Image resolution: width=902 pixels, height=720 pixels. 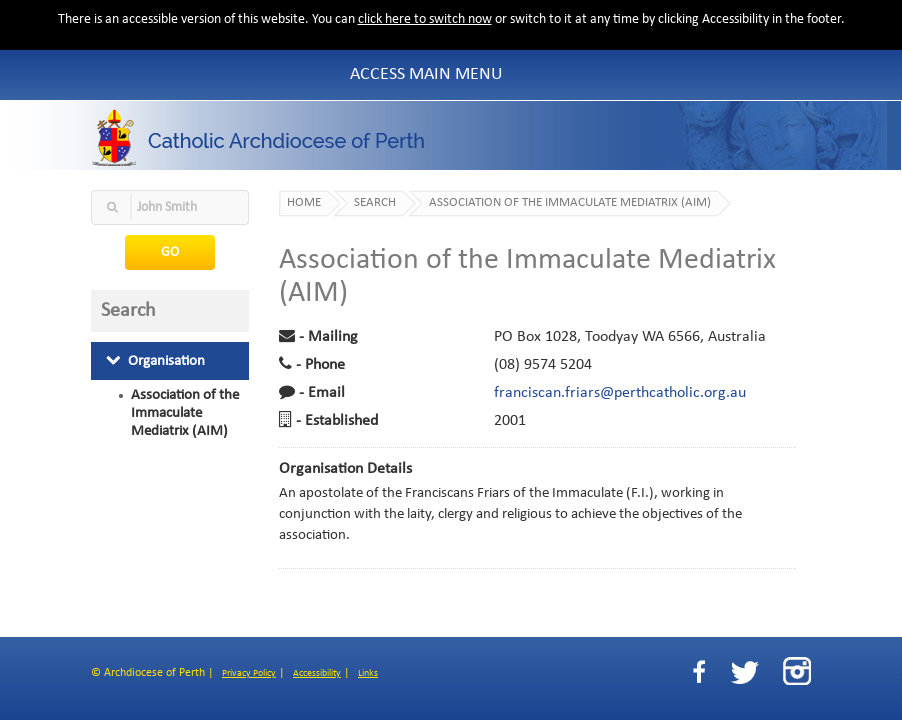 I want to click on franciscan.friars@perthcatholic.org.au, so click(x=620, y=393).